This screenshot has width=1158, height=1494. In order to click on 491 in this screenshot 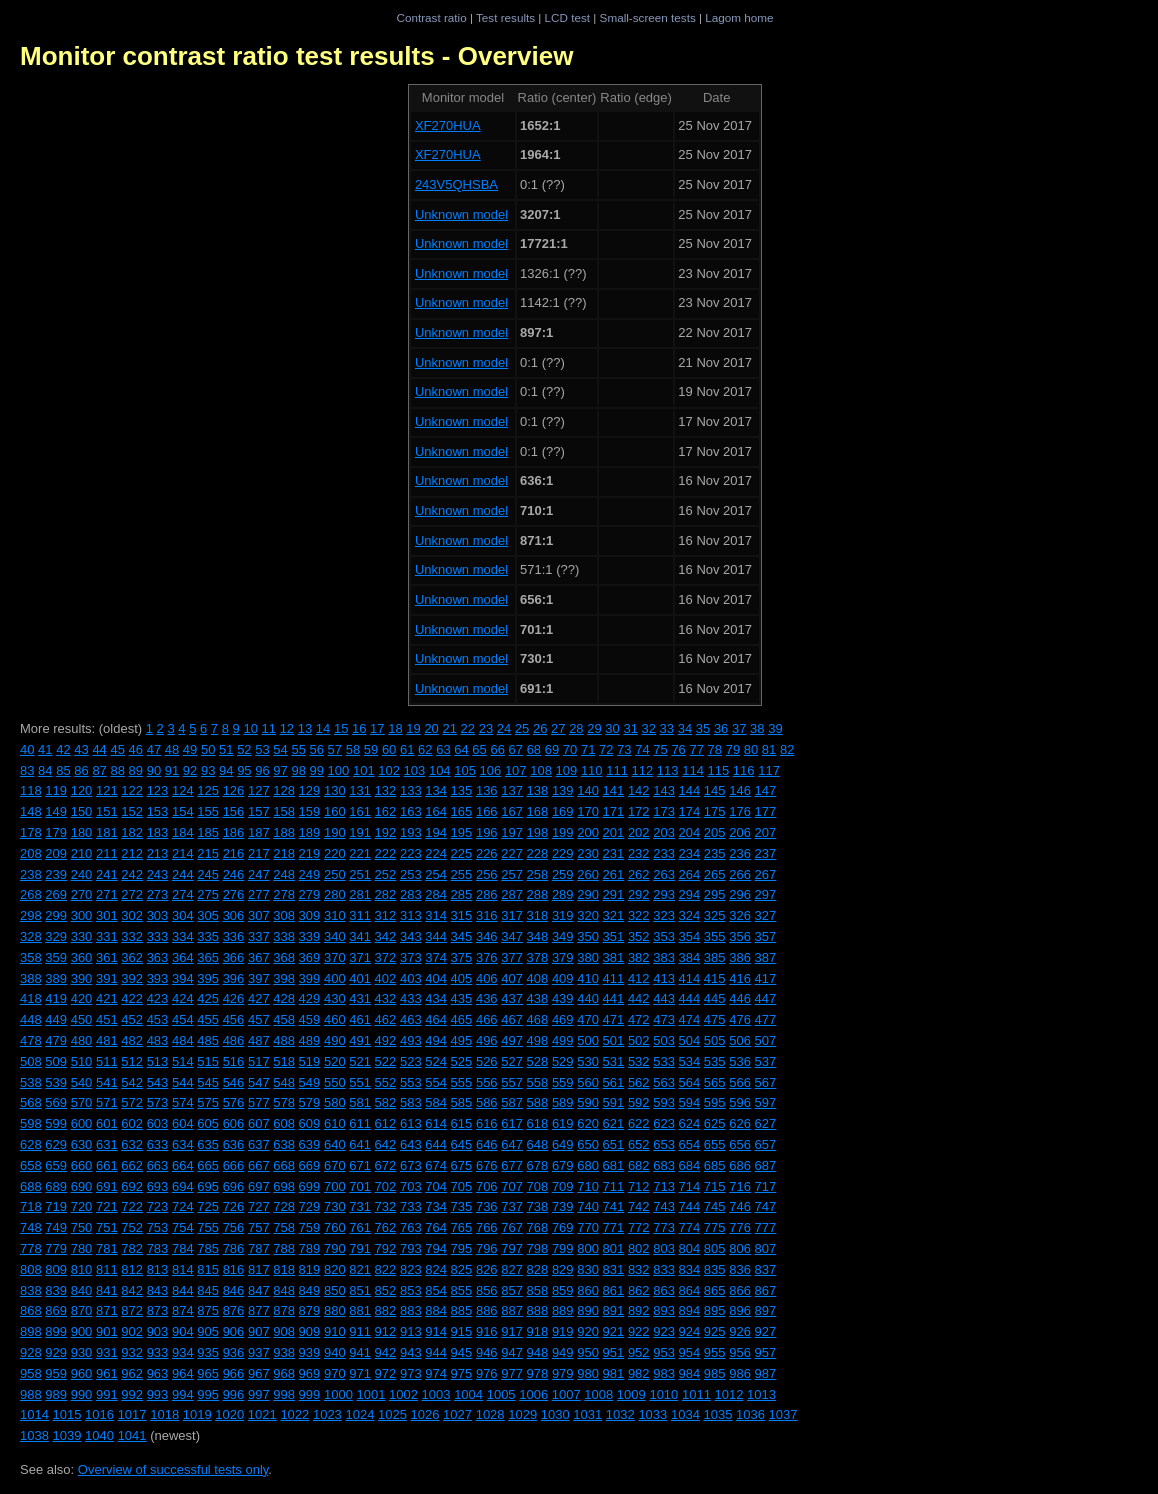, I will do `click(360, 1040)`.